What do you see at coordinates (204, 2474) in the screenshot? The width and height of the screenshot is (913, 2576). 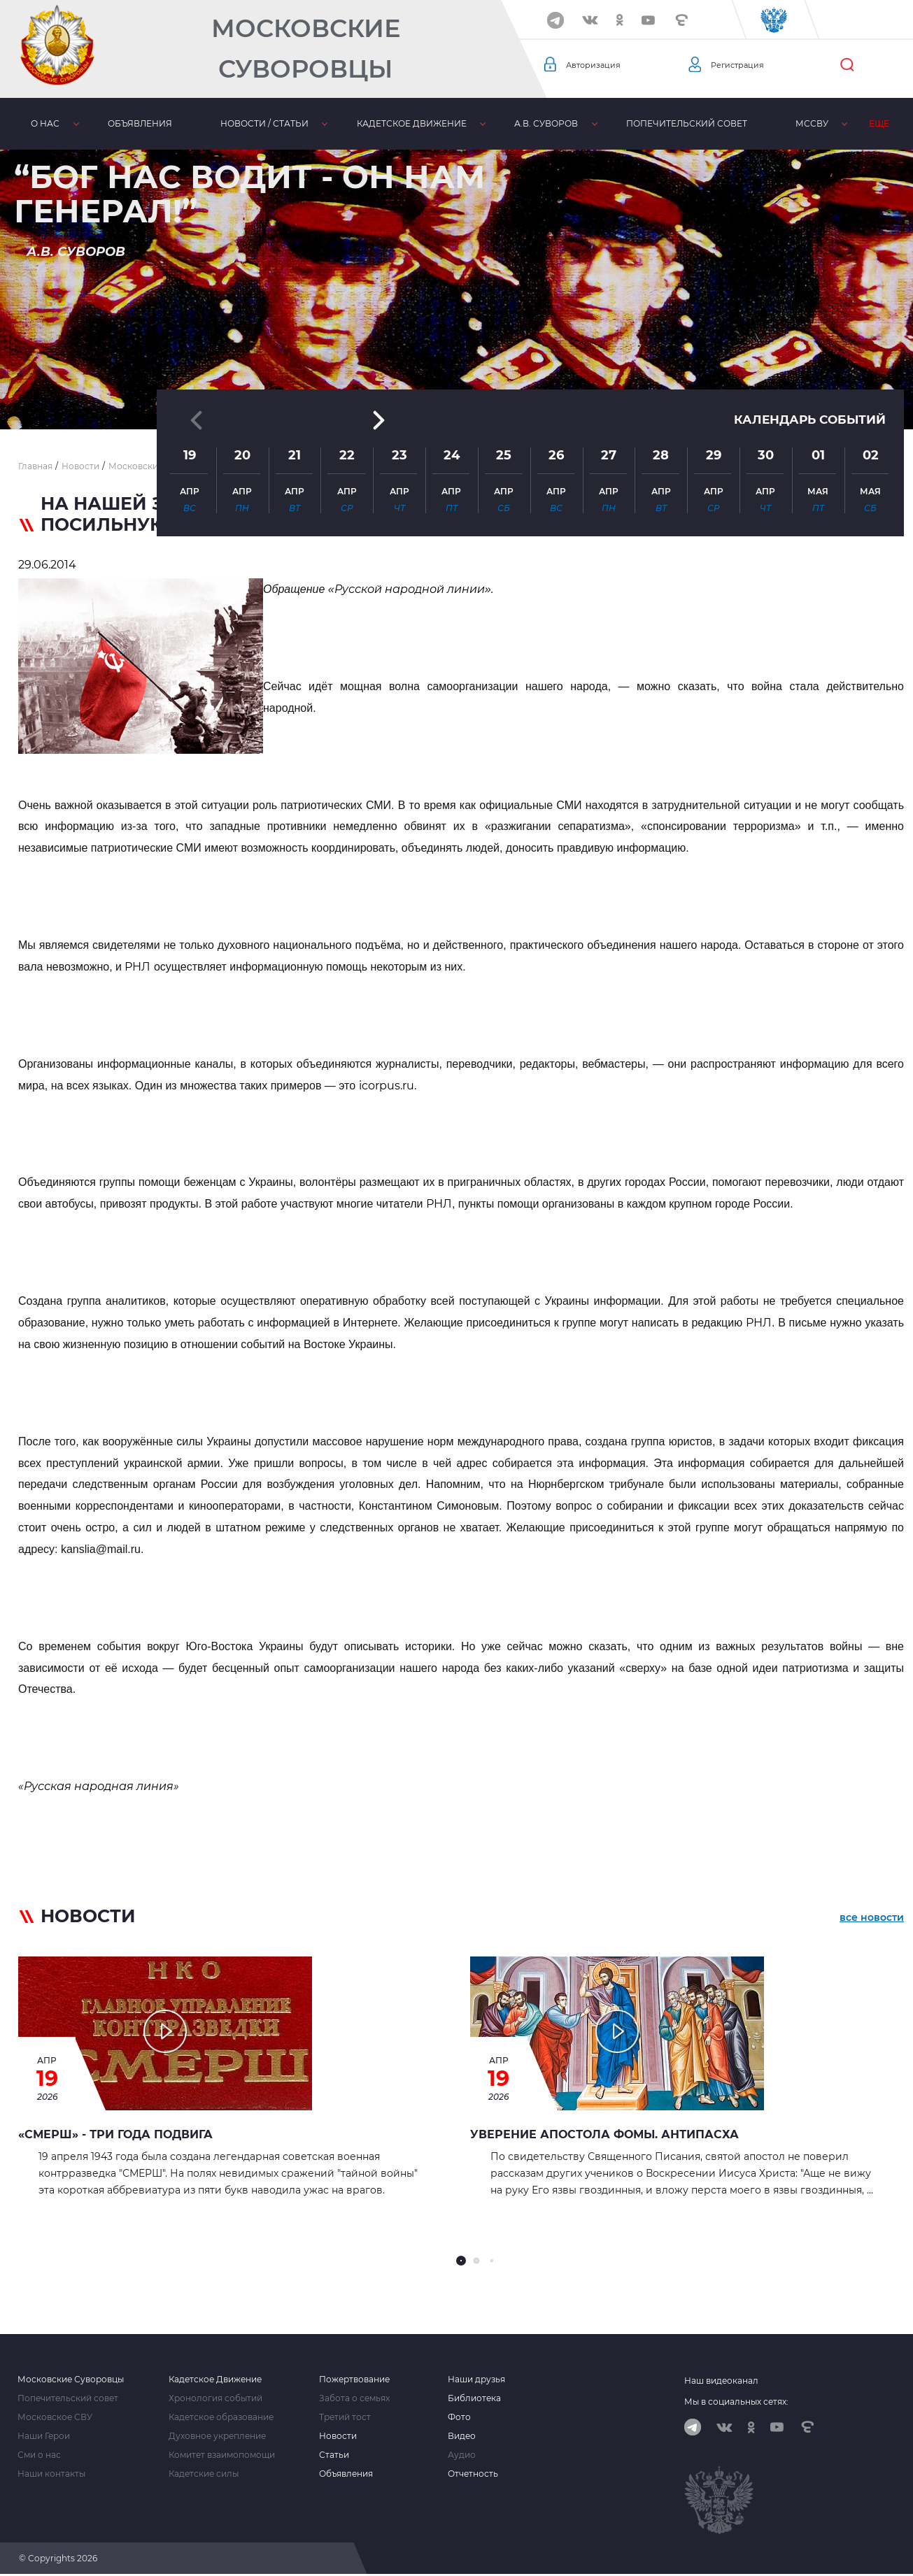 I see `Кадетские силы` at bounding box center [204, 2474].